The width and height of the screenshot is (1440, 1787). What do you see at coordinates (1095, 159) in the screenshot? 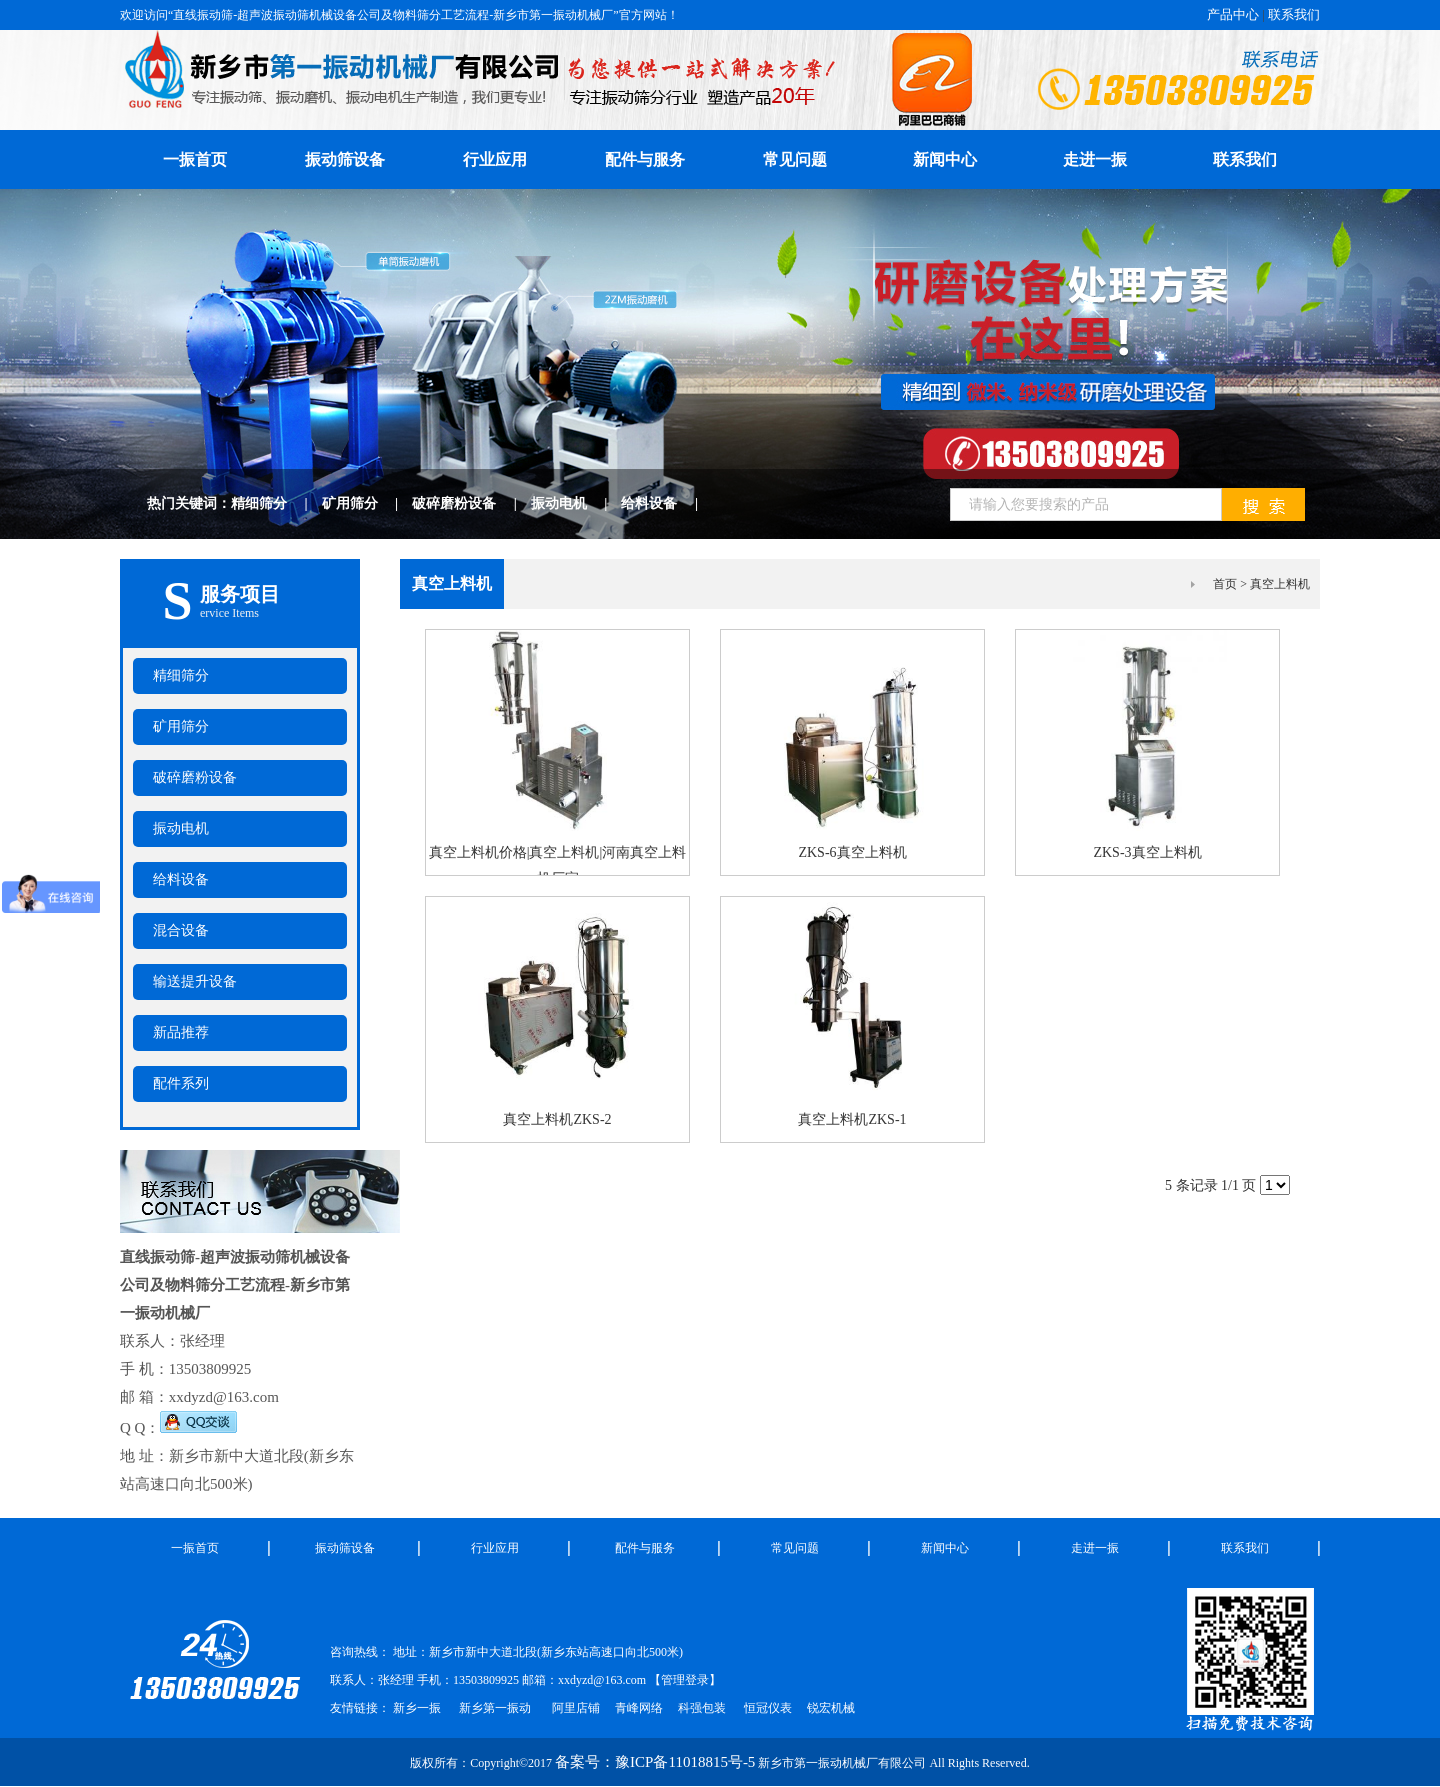
I see `走进一振` at bounding box center [1095, 159].